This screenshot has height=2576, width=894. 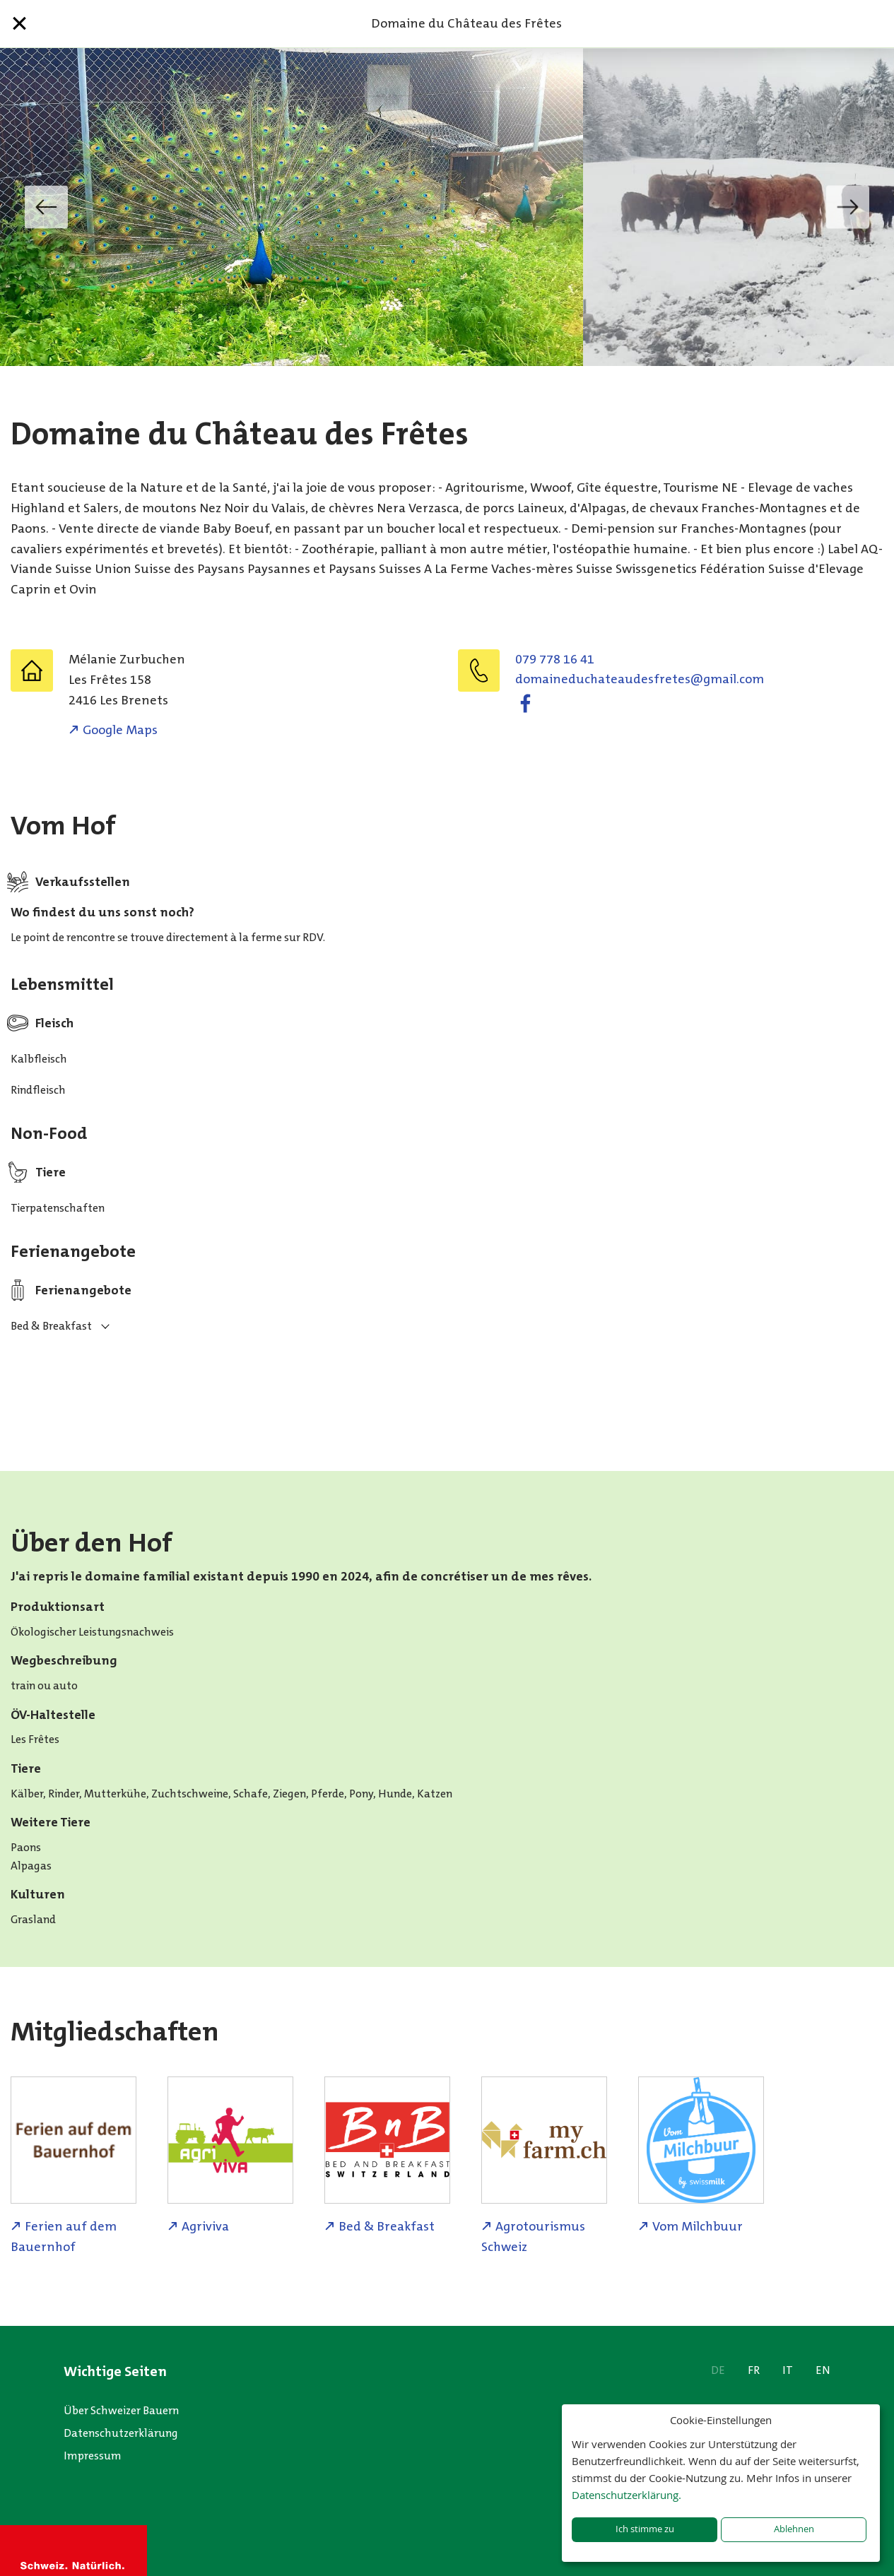 What do you see at coordinates (794, 2529) in the screenshot?
I see `Ablehnen` at bounding box center [794, 2529].